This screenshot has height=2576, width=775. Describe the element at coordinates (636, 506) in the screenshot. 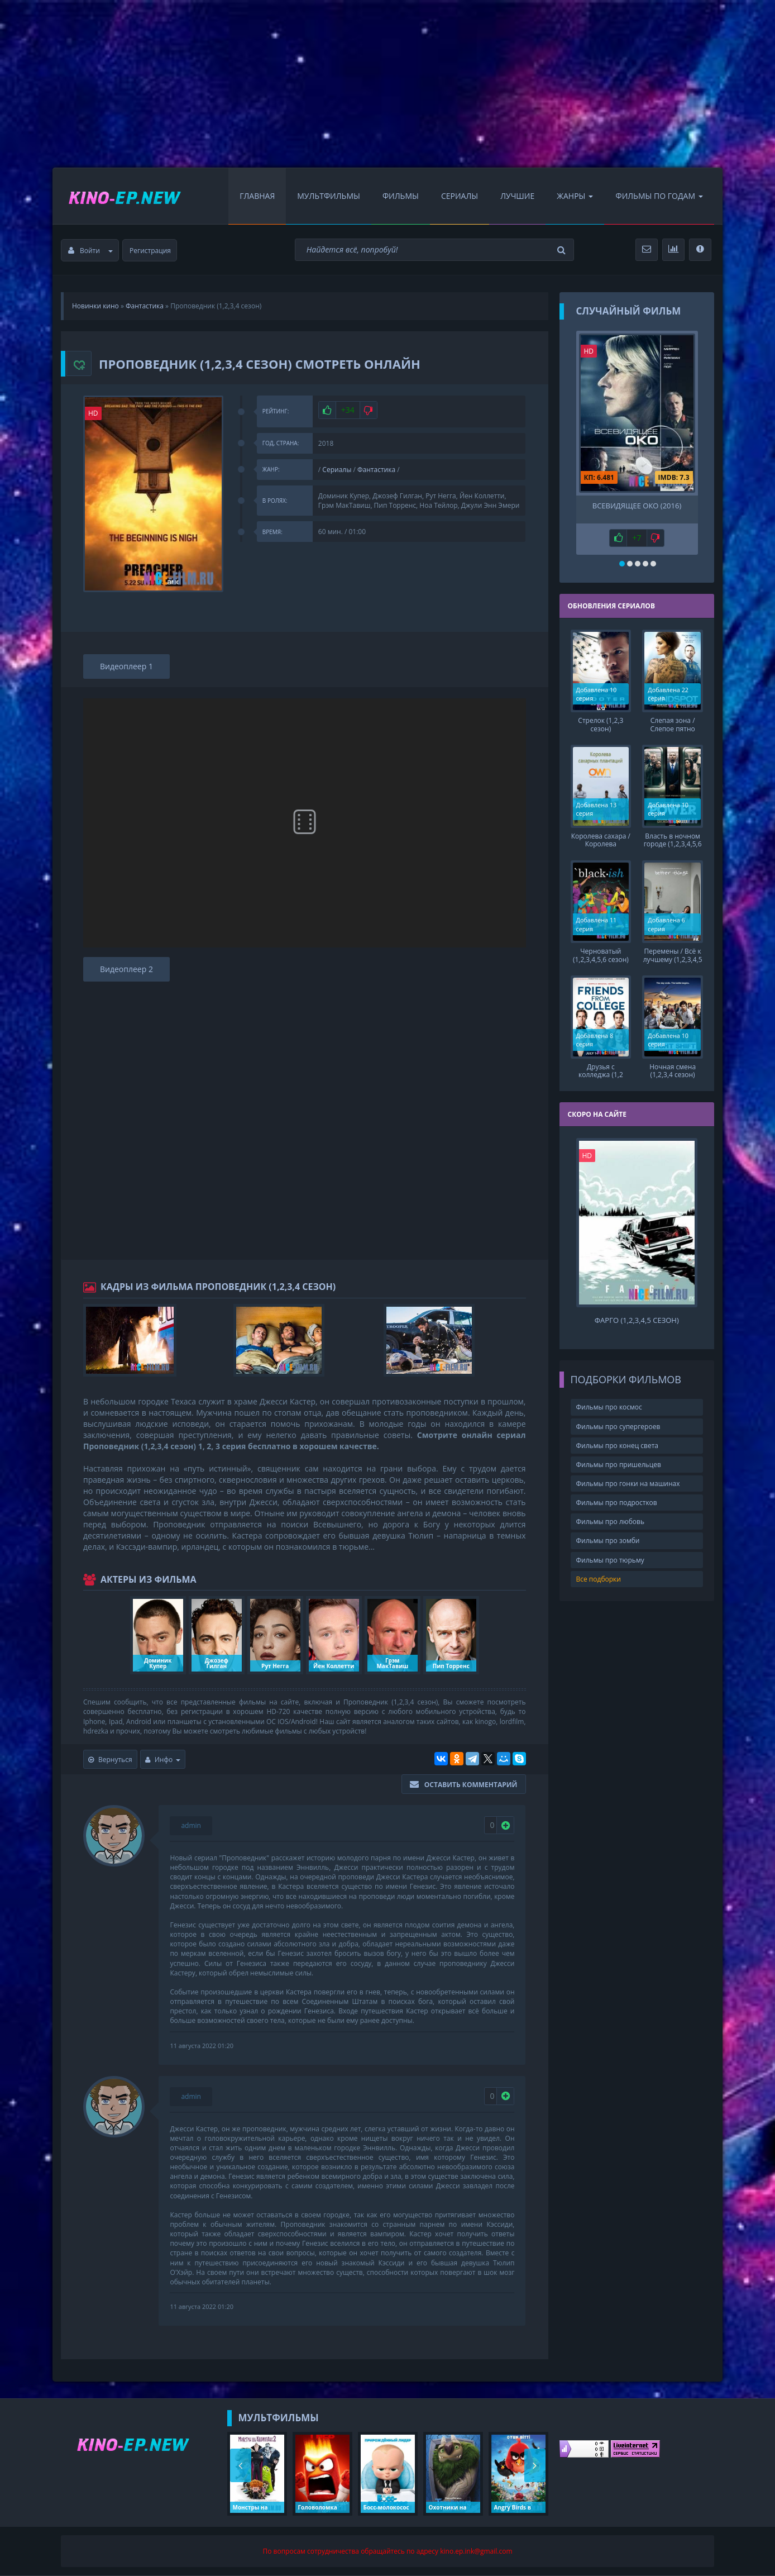

I see `Всевидящее око (2016)` at that location.